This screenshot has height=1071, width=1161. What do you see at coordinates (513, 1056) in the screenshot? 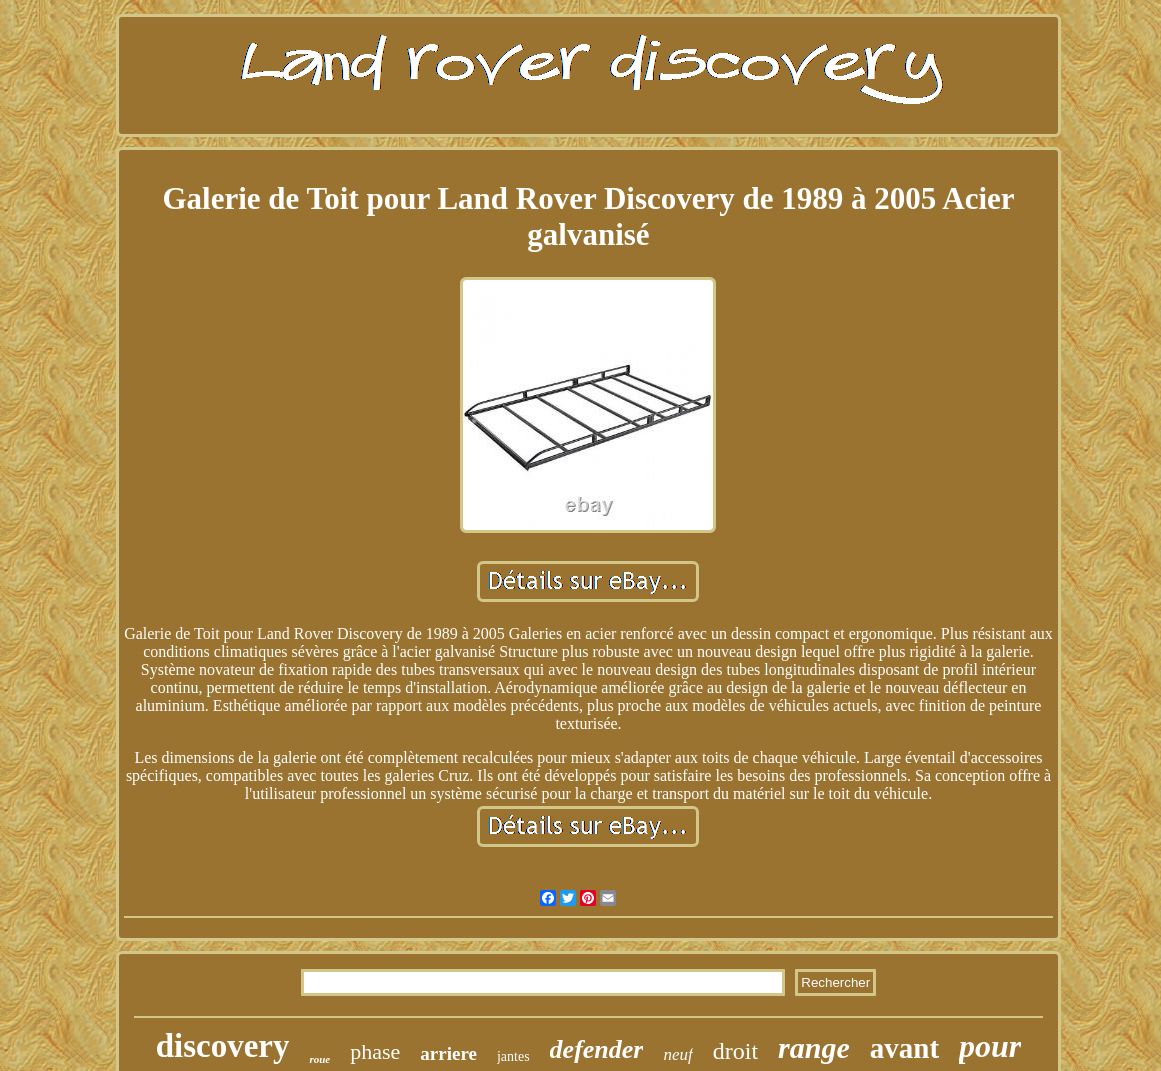
I see `jantes` at bounding box center [513, 1056].